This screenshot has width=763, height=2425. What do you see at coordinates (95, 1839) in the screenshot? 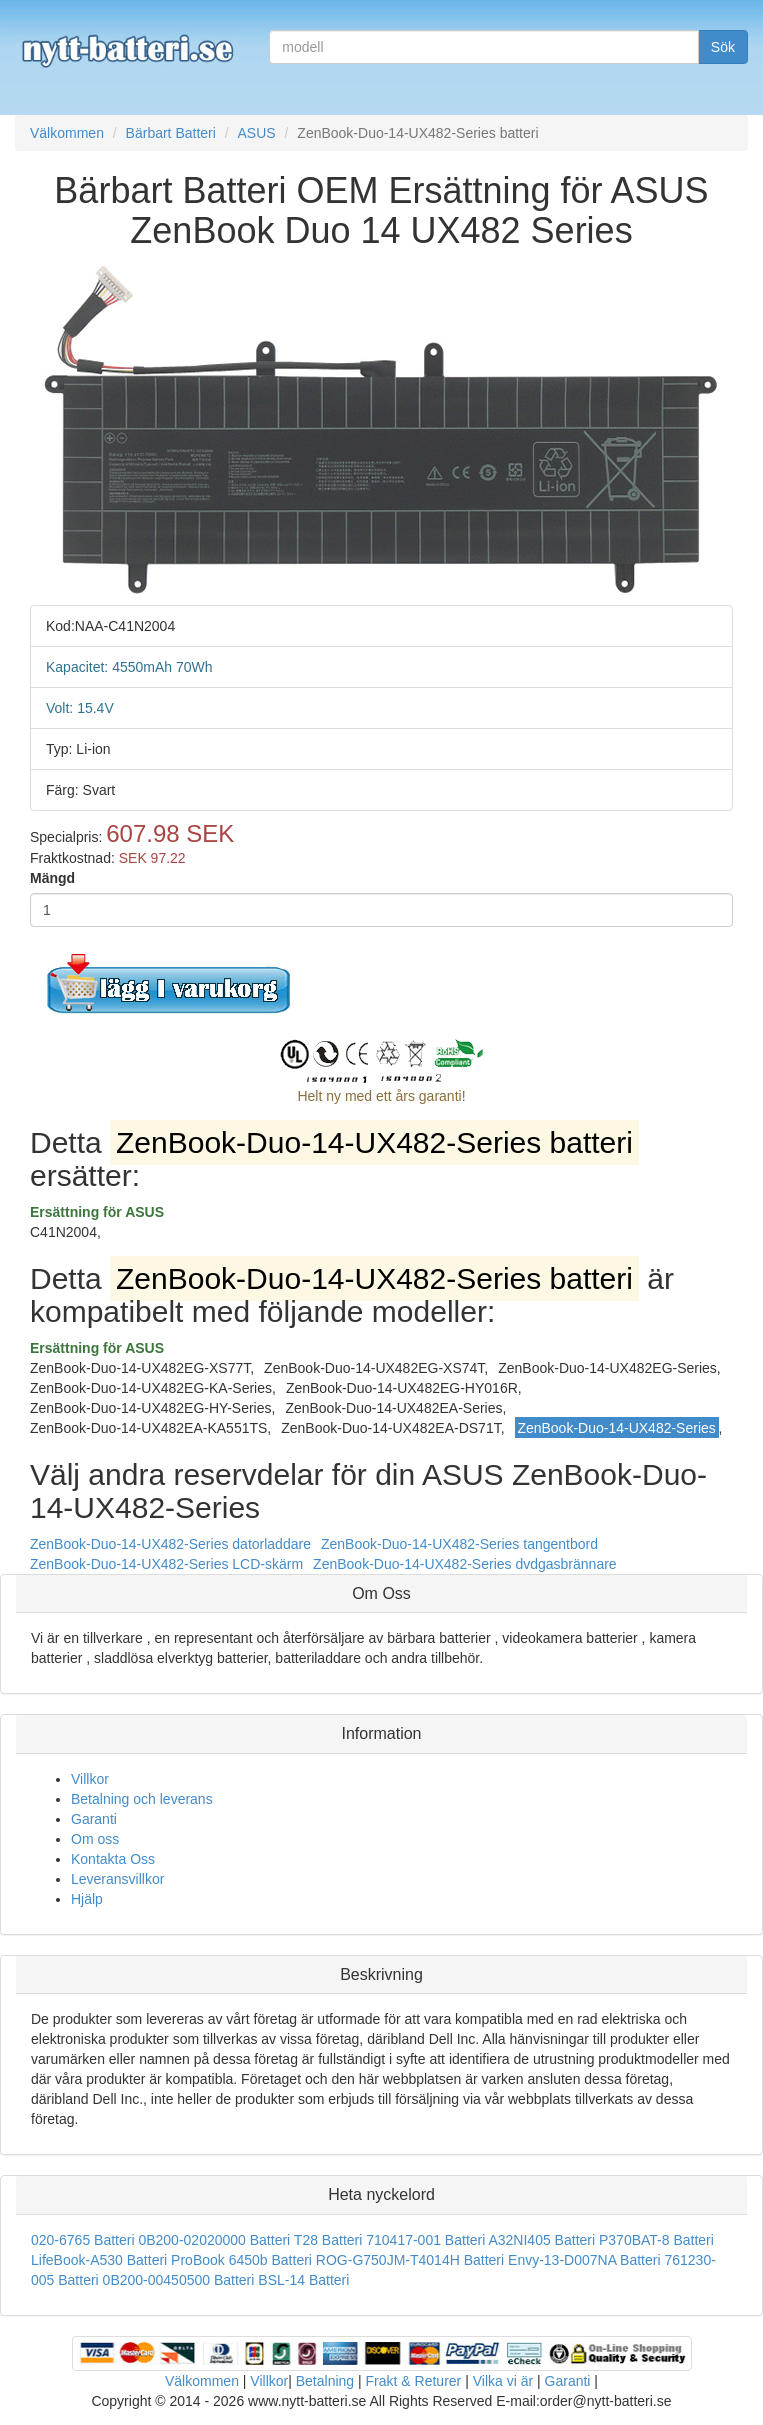
I see `Om oss` at bounding box center [95, 1839].